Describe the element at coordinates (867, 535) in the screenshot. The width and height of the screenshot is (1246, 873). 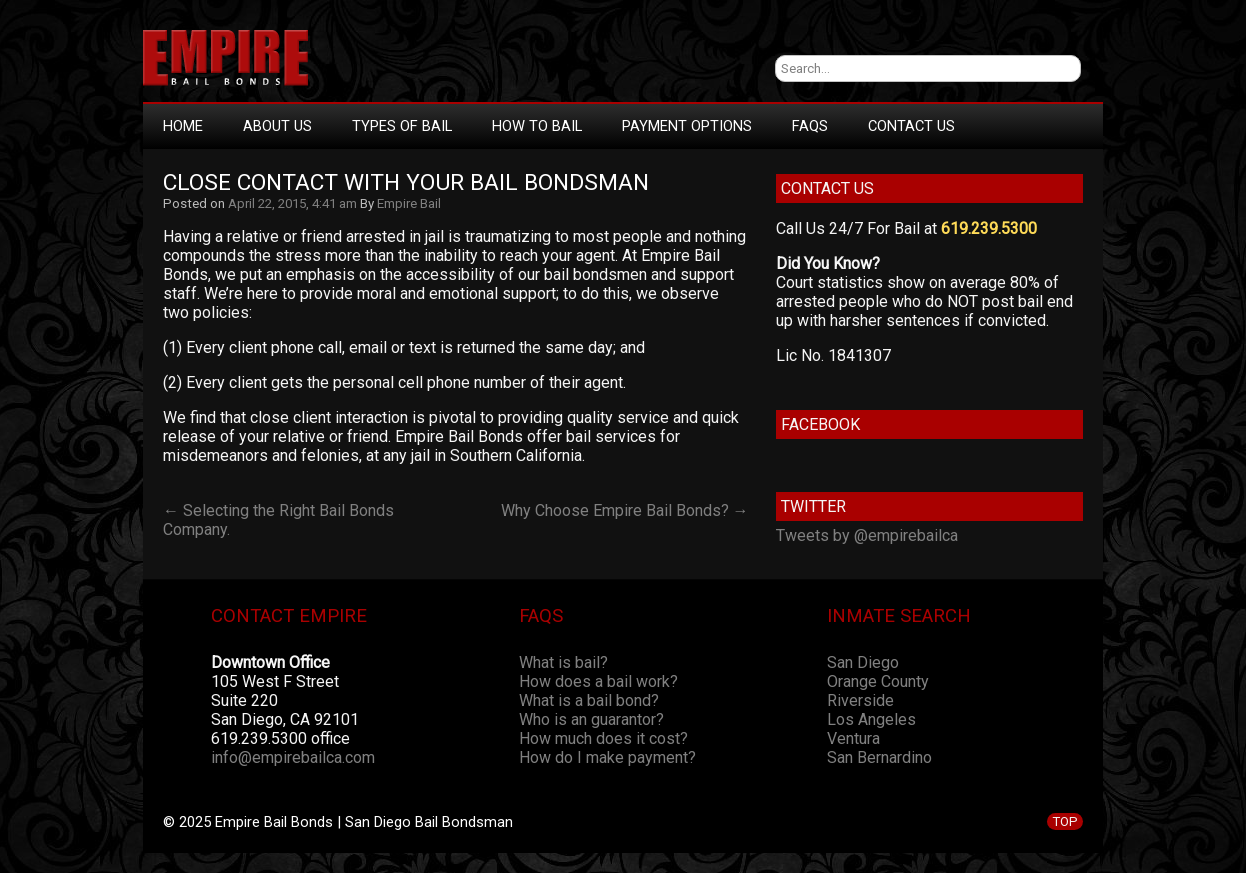
I see `Tweets by @empirebailca` at that location.